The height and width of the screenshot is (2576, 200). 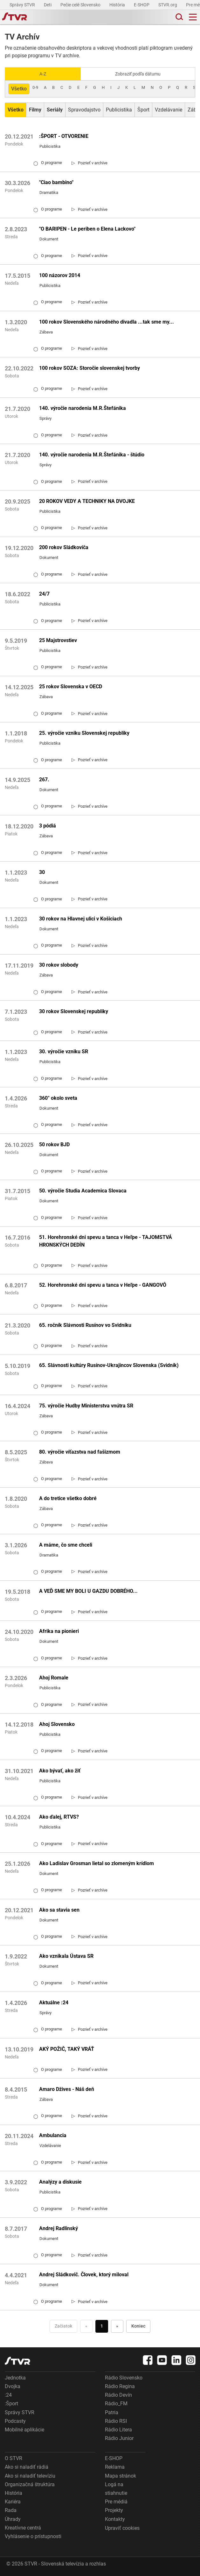 What do you see at coordinates (42, 872) in the screenshot?
I see `30` at bounding box center [42, 872].